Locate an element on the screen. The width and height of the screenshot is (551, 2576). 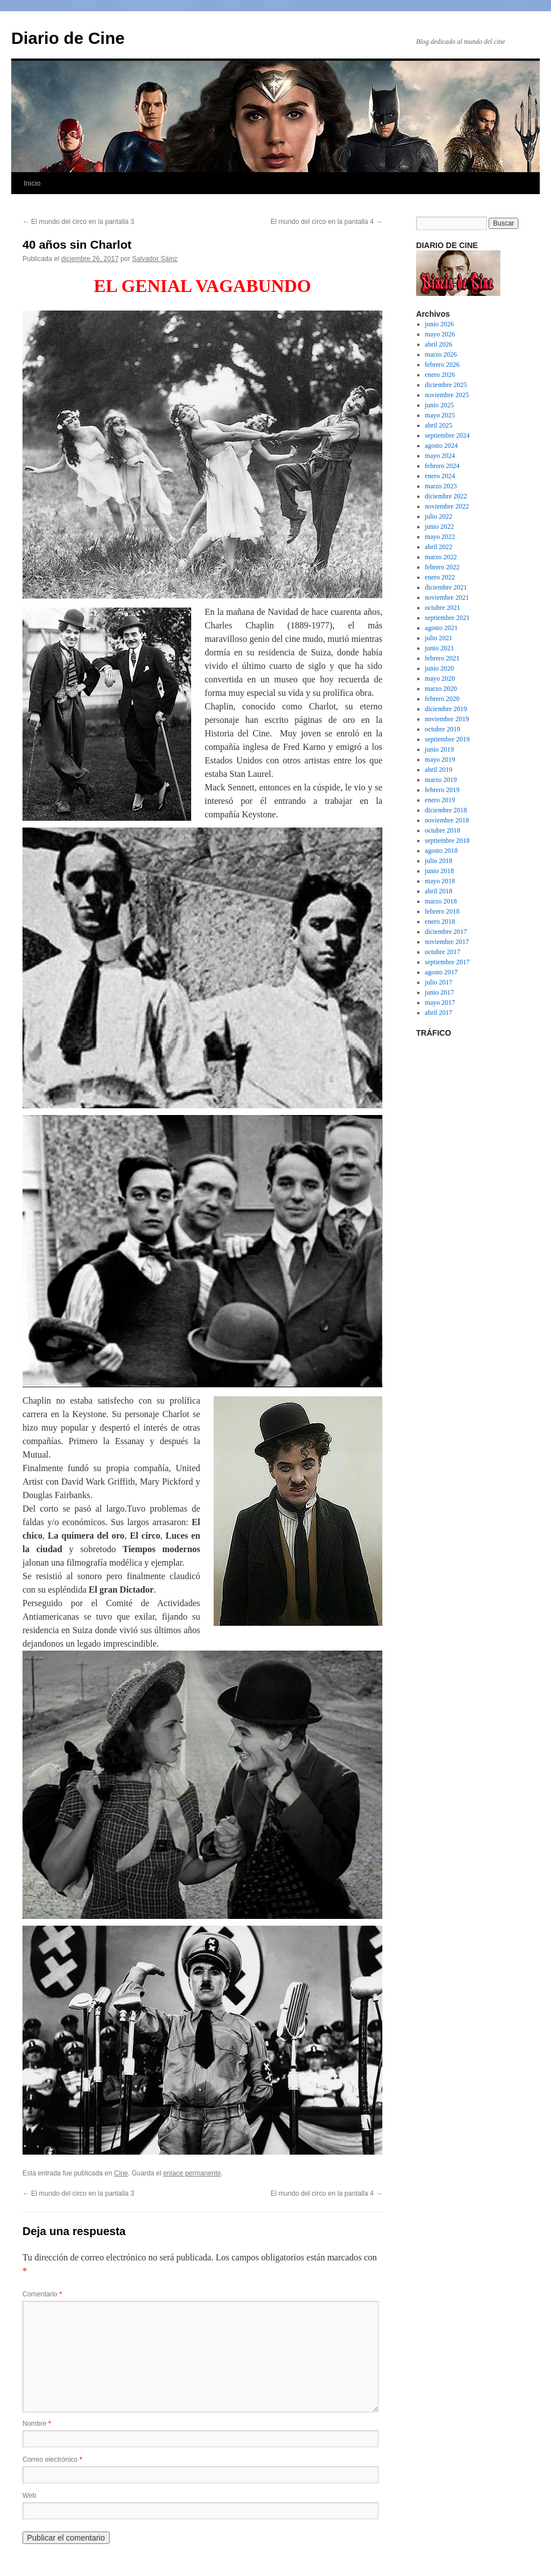
agosto 2024 is located at coordinates (441, 445).